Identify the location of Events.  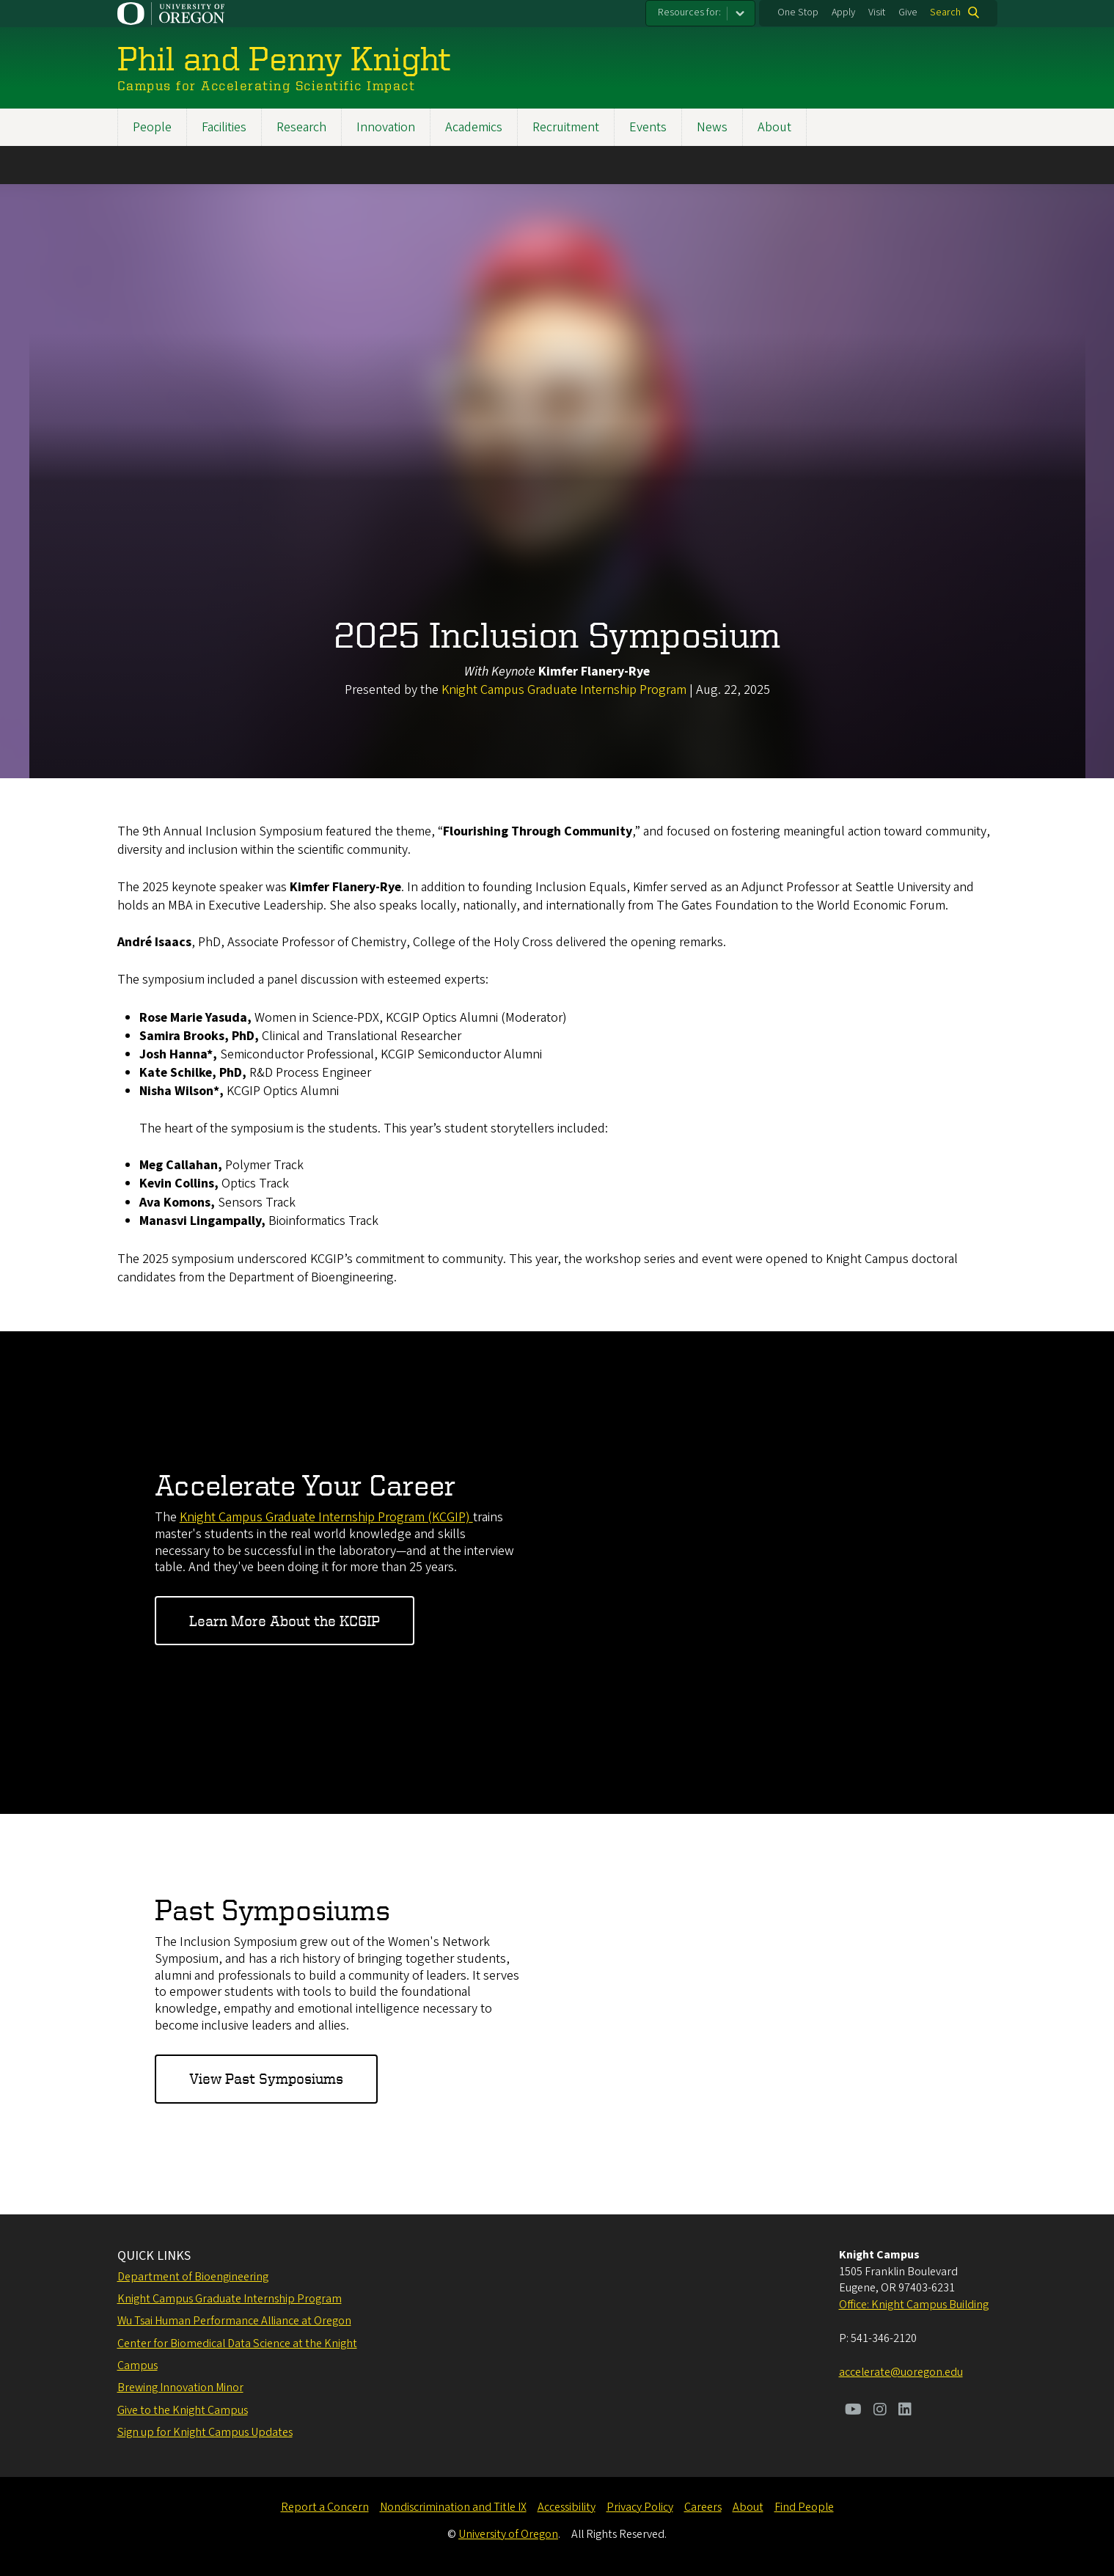
(648, 127).